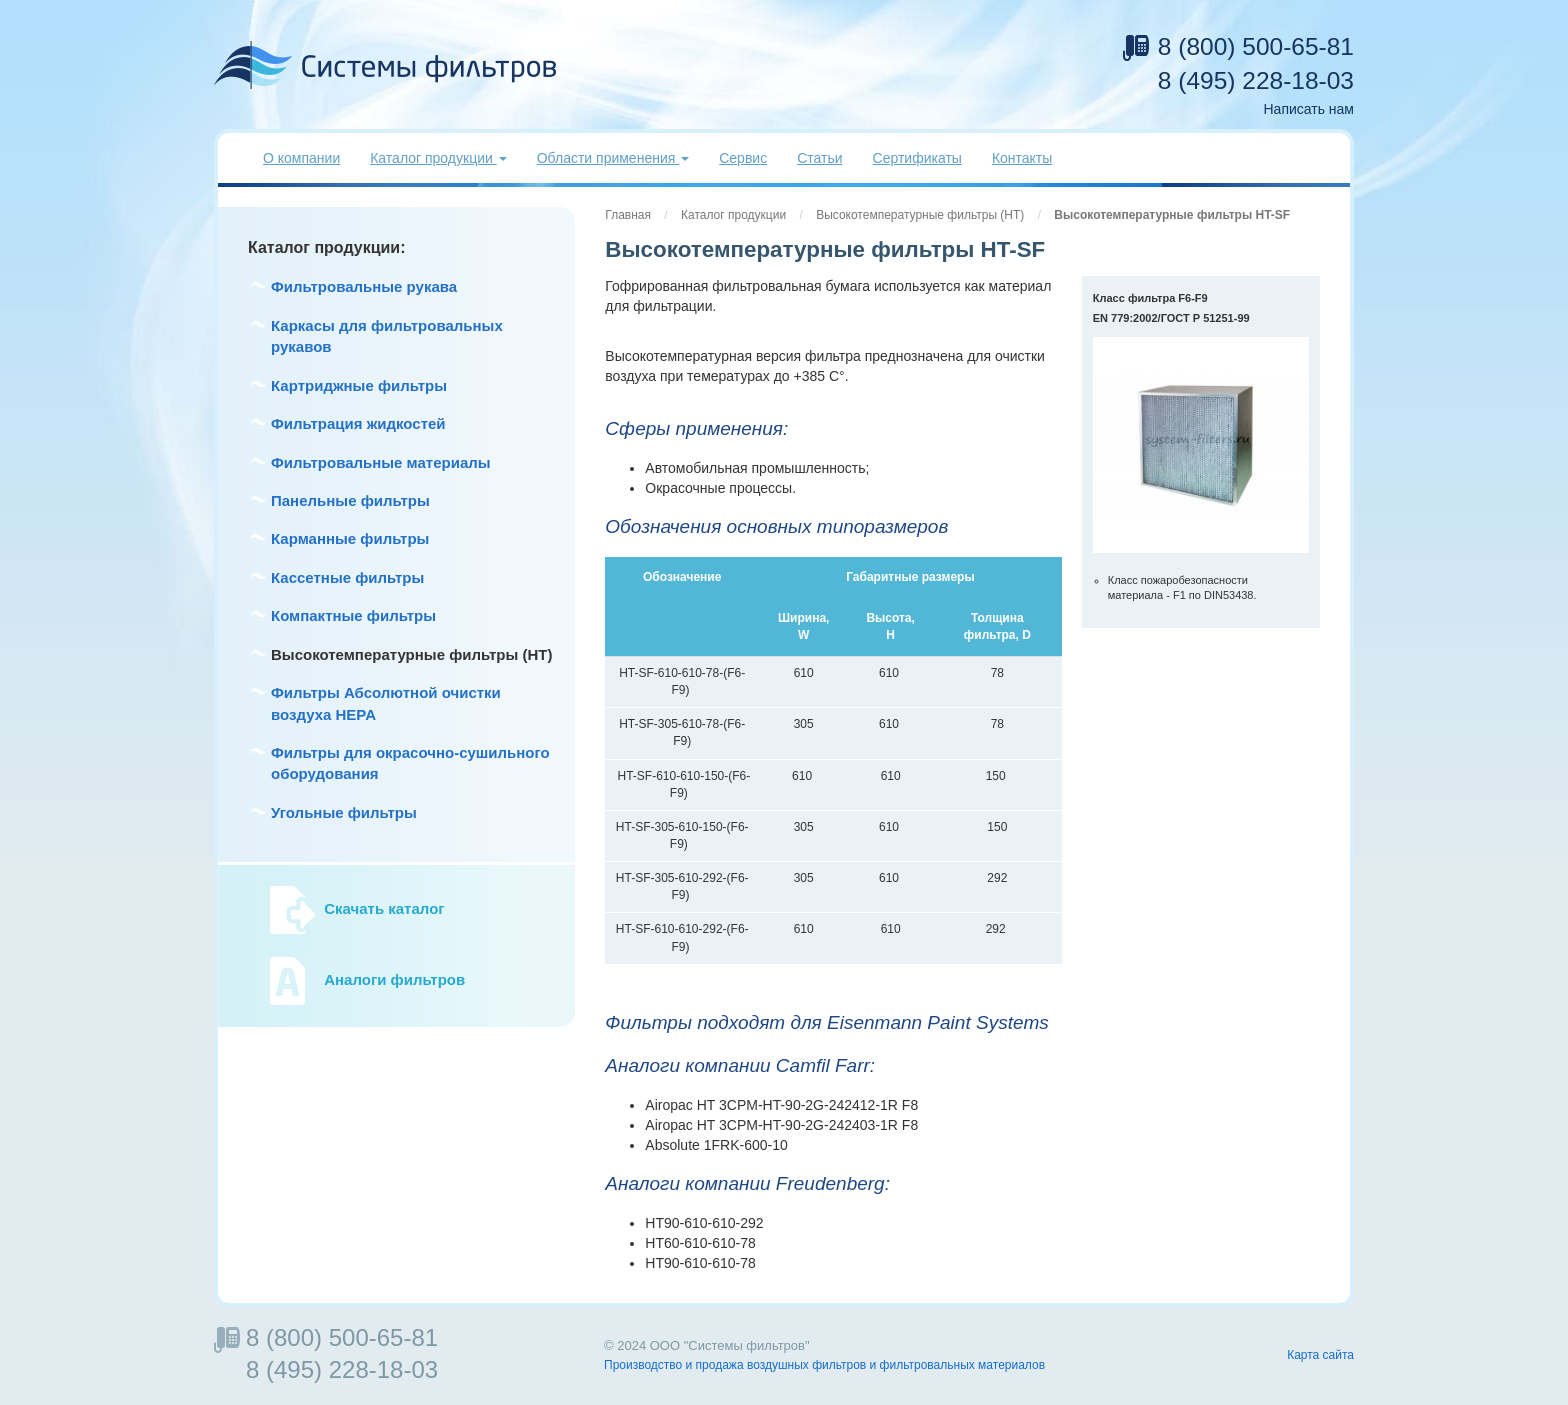 Image resolution: width=1568 pixels, height=1405 pixels. What do you see at coordinates (613, 158) in the screenshot?
I see `Области применения [button]` at bounding box center [613, 158].